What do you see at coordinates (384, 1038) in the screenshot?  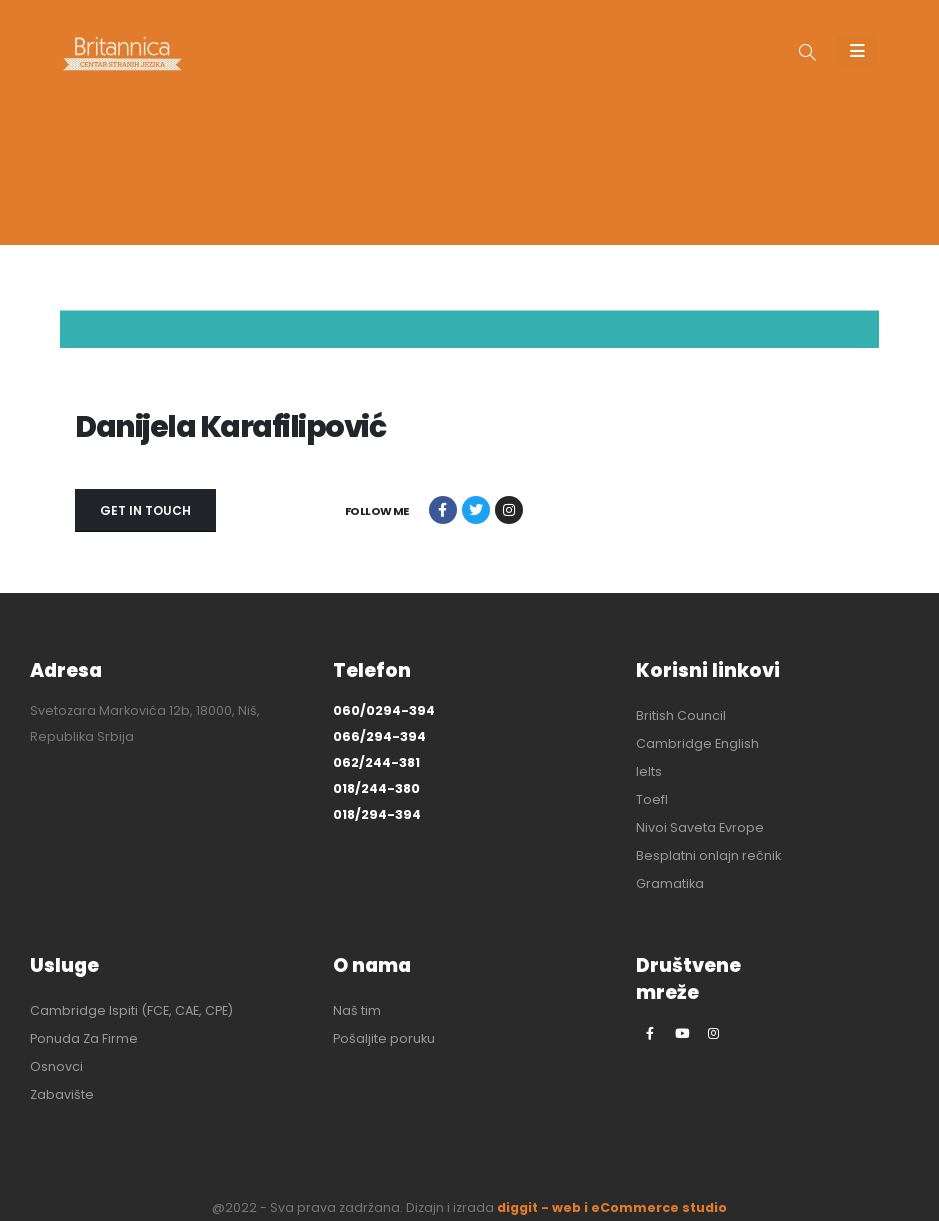 I see `Pošaljite poruku` at bounding box center [384, 1038].